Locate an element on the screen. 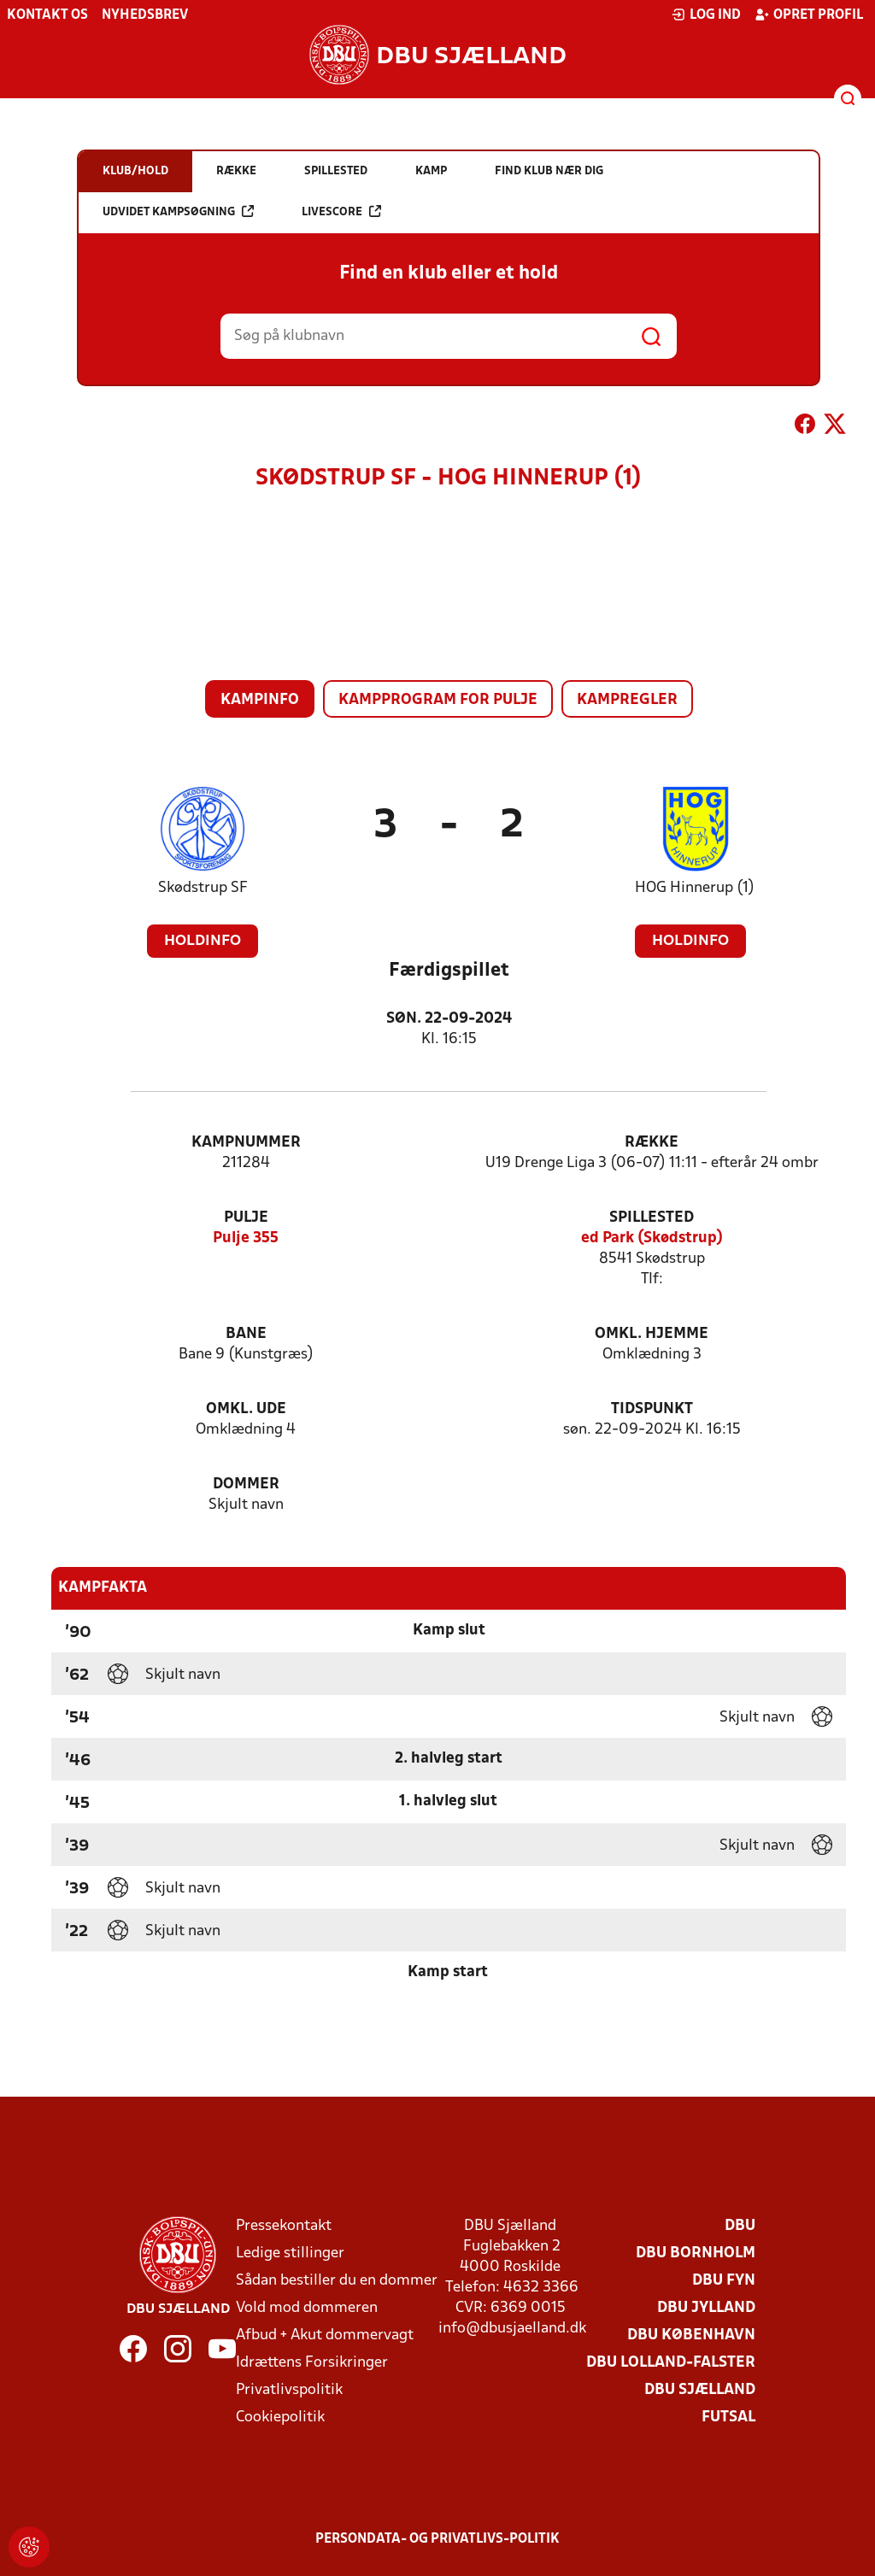 Image resolution: width=875 pixels, height=2576 pixels. Udvidet kampsøgning is located at coordinates (178, 211).